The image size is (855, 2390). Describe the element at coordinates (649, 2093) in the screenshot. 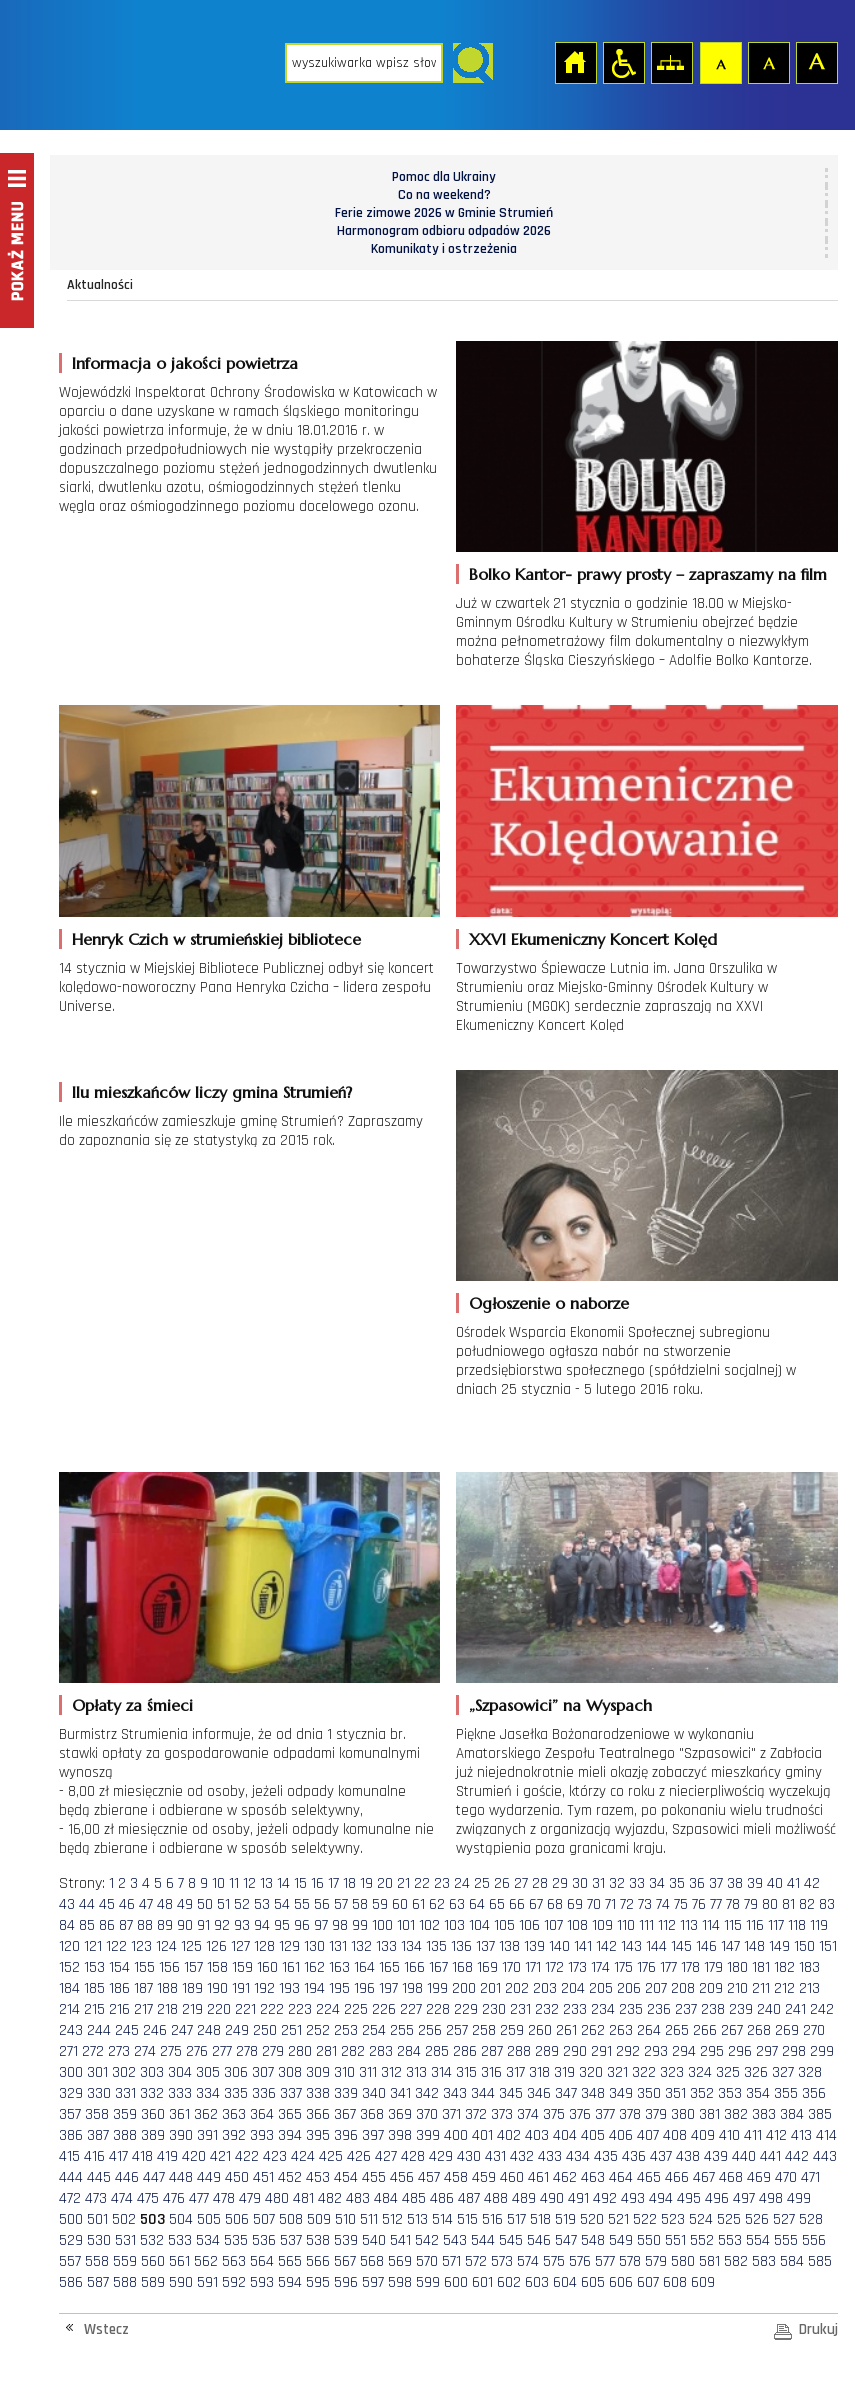

I see `350` at that location.